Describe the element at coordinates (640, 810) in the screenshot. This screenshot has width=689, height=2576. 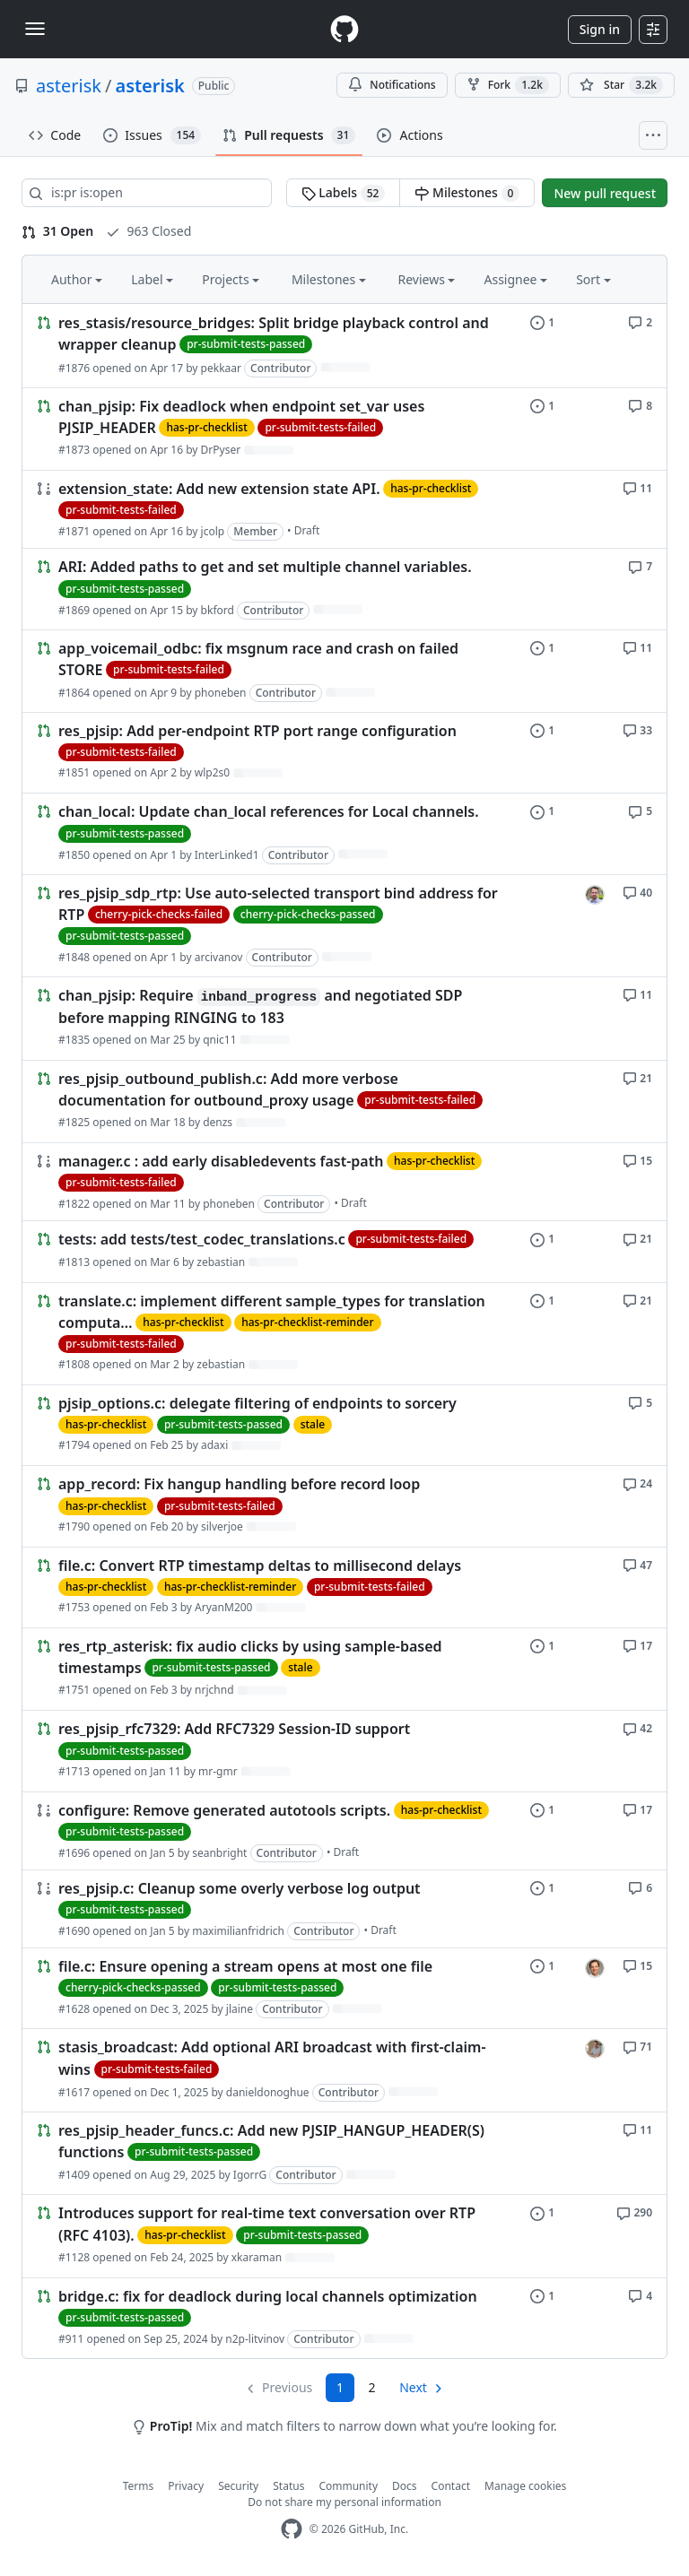
I see `[5 comments]` at that location.